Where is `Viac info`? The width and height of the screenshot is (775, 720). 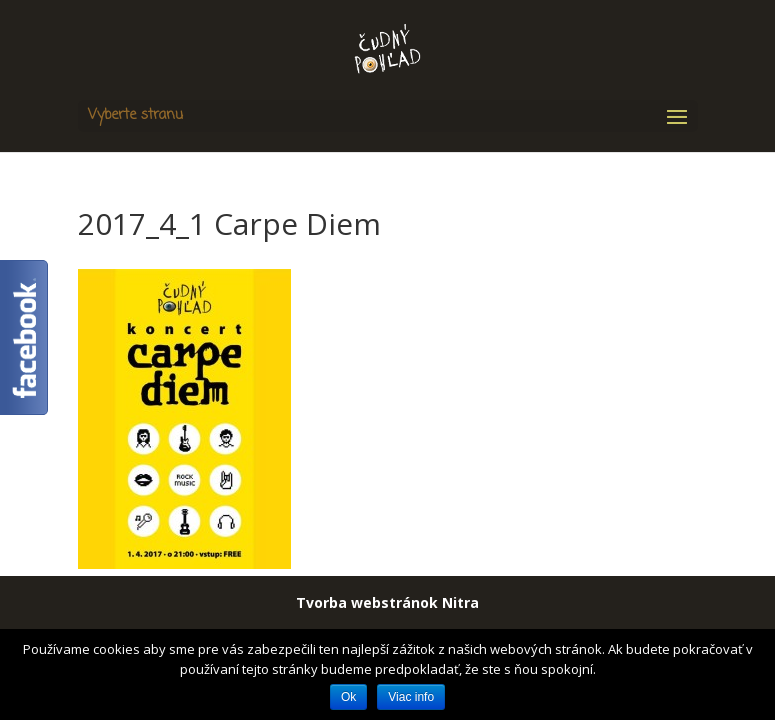 Viac info is located at coordinates (411, 697).